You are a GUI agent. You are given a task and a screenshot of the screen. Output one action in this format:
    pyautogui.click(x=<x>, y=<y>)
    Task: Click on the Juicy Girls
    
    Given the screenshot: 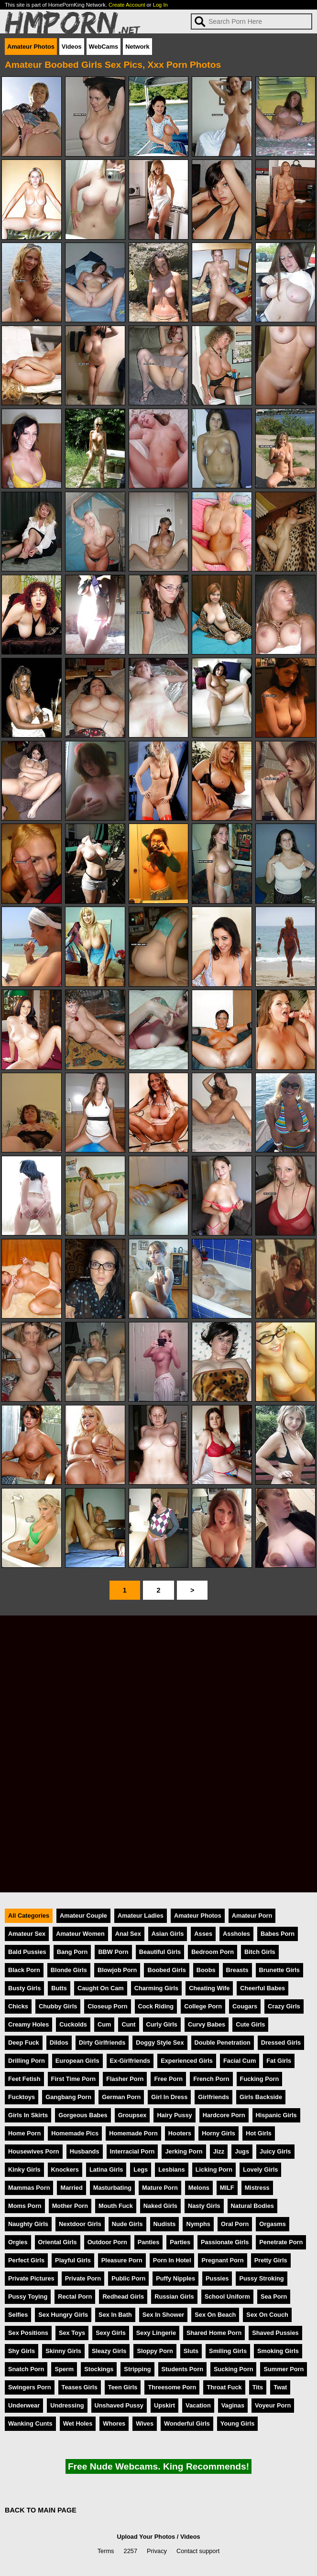 What is the action you would take?
    pyautogui.click(x=275, y=2151)
    